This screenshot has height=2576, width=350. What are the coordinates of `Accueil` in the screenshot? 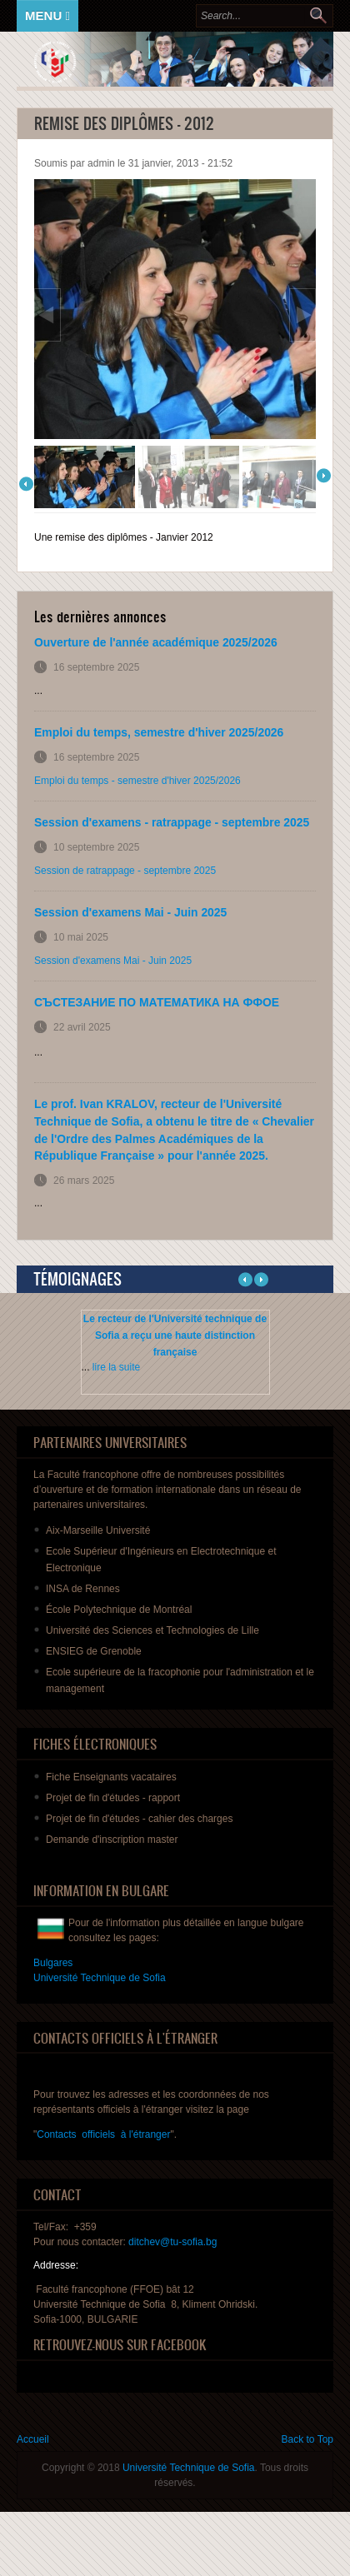 It's located at (33, 2439).